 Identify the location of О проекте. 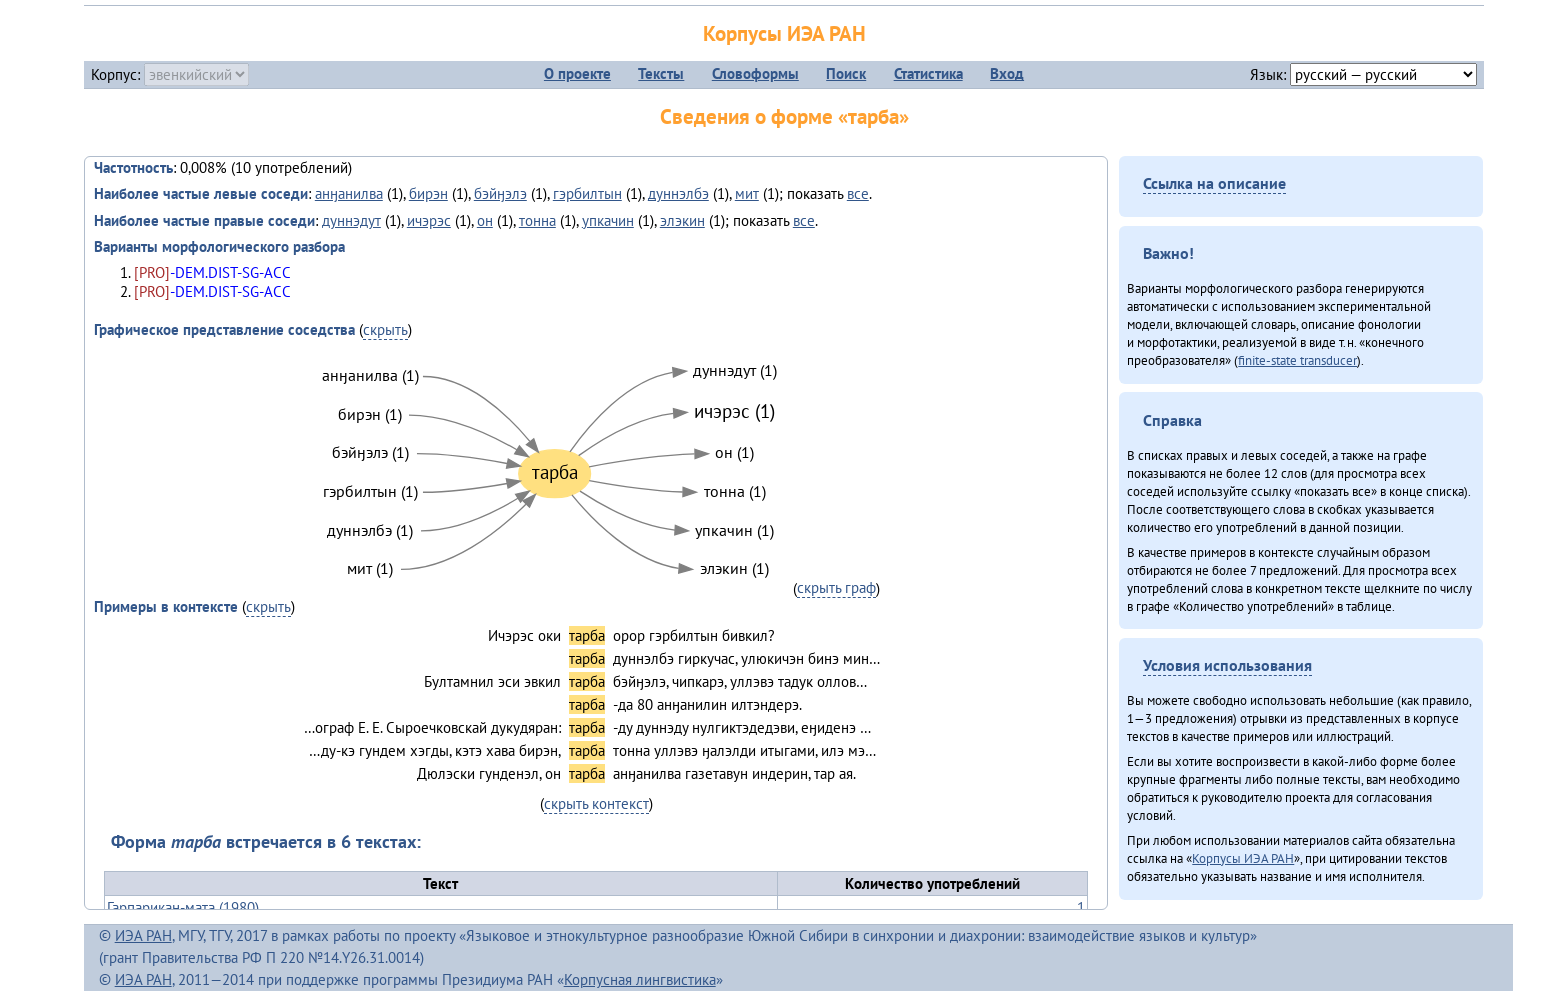
(577, 73).